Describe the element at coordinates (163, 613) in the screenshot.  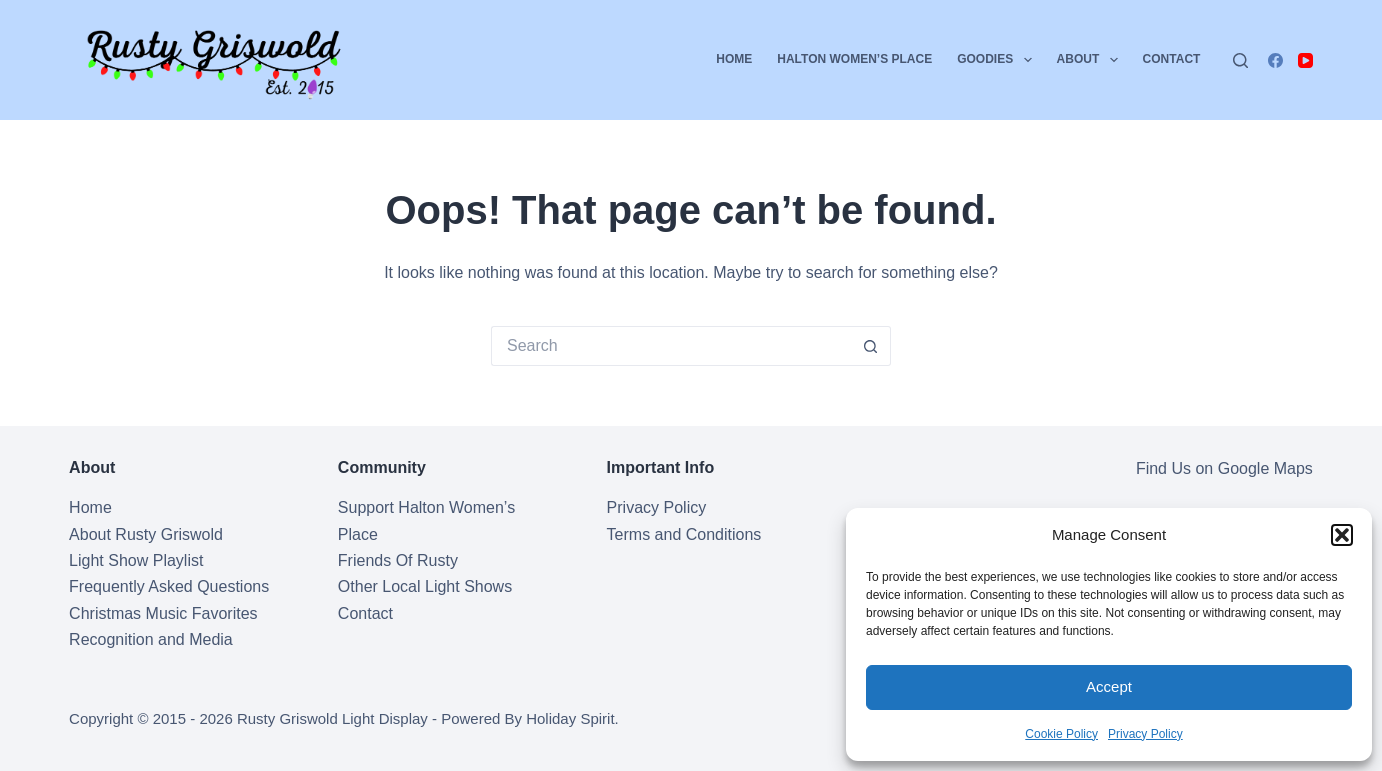
I see `Christmas Music Favorites` at that location.